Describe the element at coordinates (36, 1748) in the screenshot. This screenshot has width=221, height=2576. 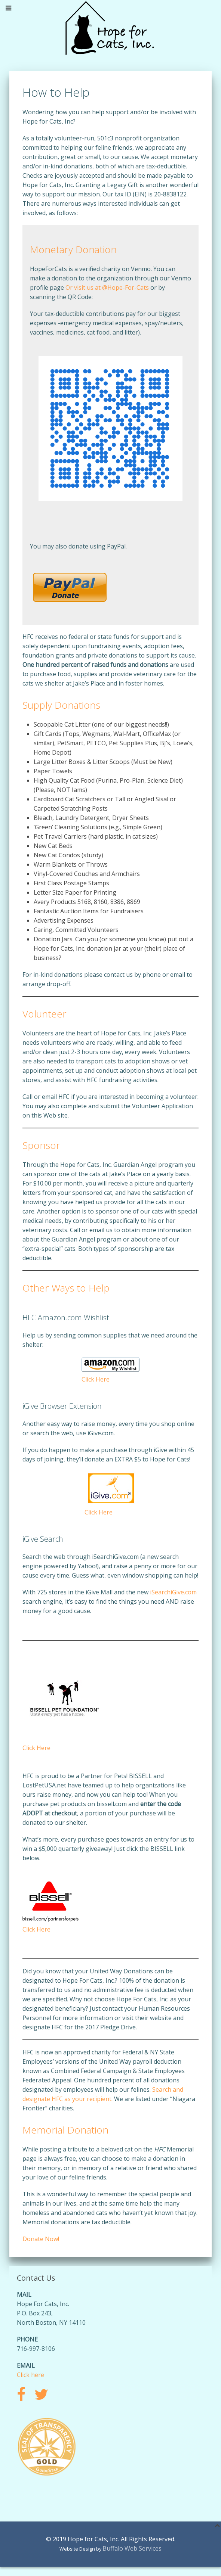
I see `Click Here [(opens in a new tab)]` at that location.